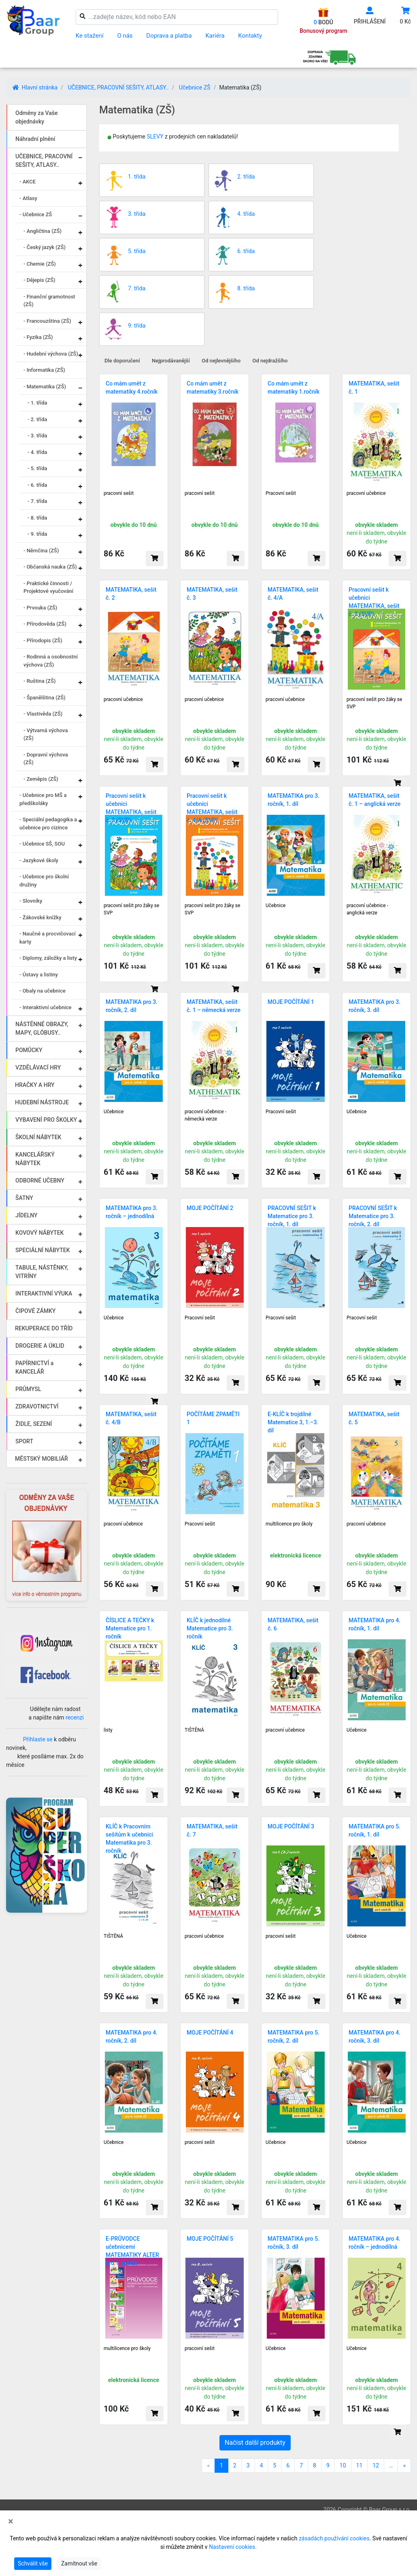  Describe the element at coordinates (124, 35) in the screenshot. I see `O nás` at that location.